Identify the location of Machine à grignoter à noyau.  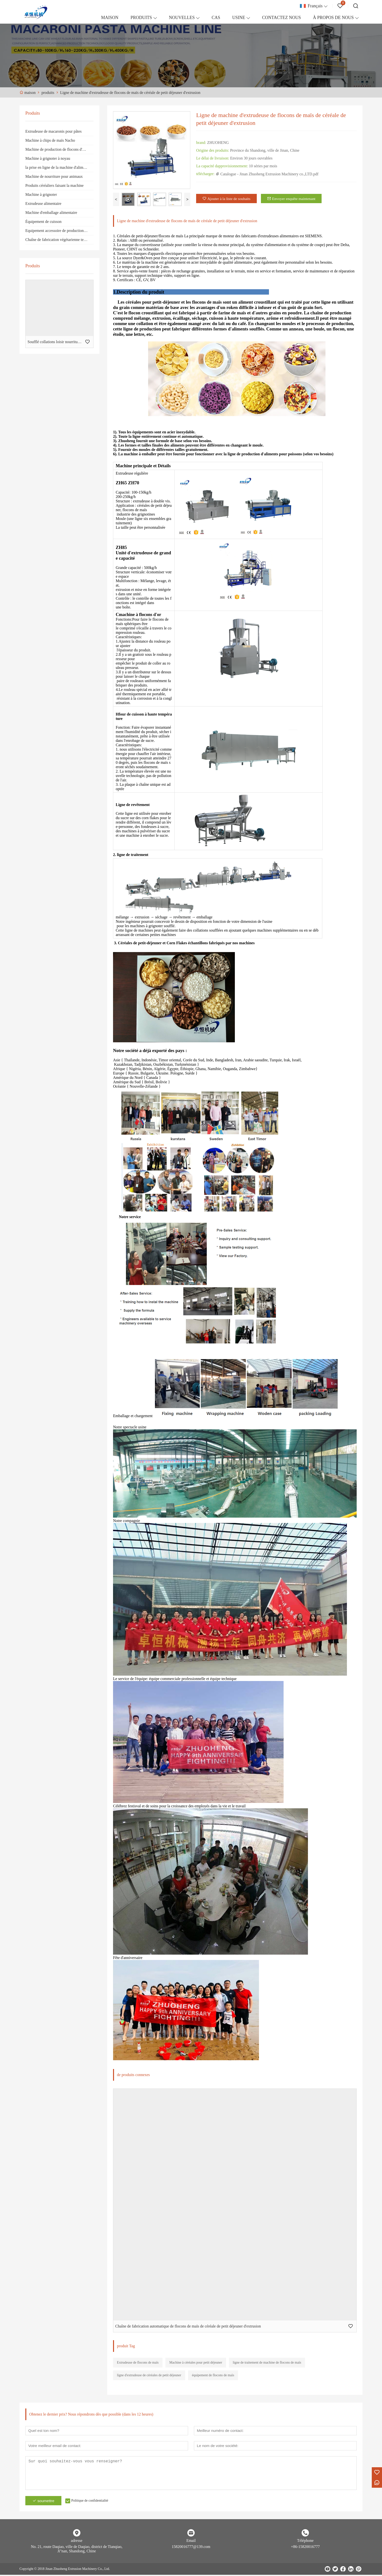
(47, 158).